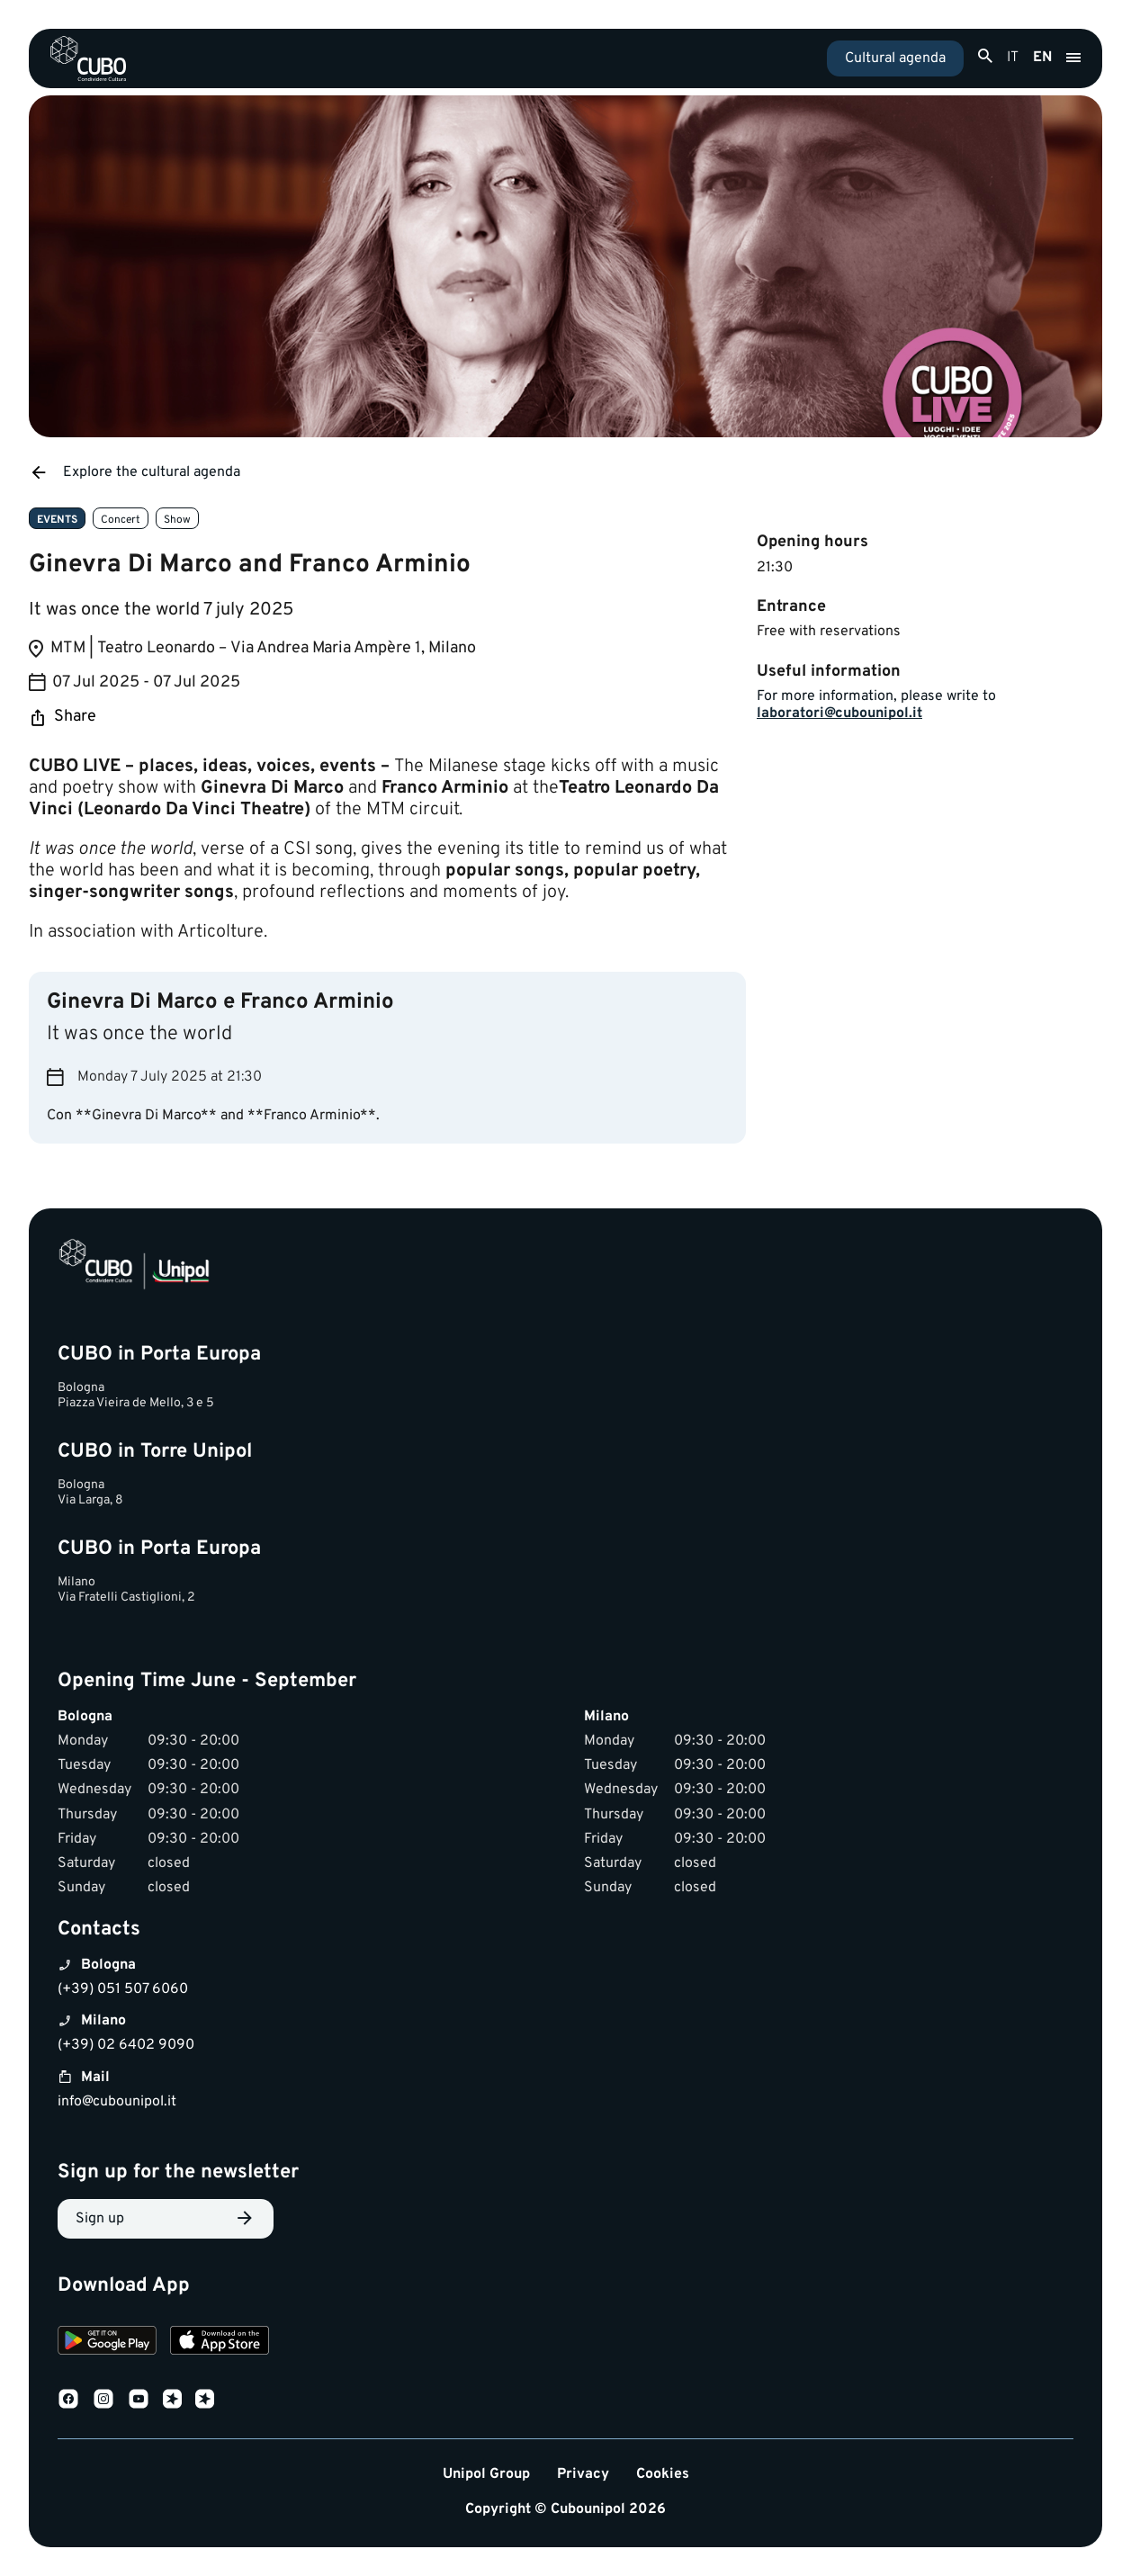  What do you see at coordinates (134, 472) in the screenshot?
I see `Explore the cultural agenda` at bounding box center [134, 472].